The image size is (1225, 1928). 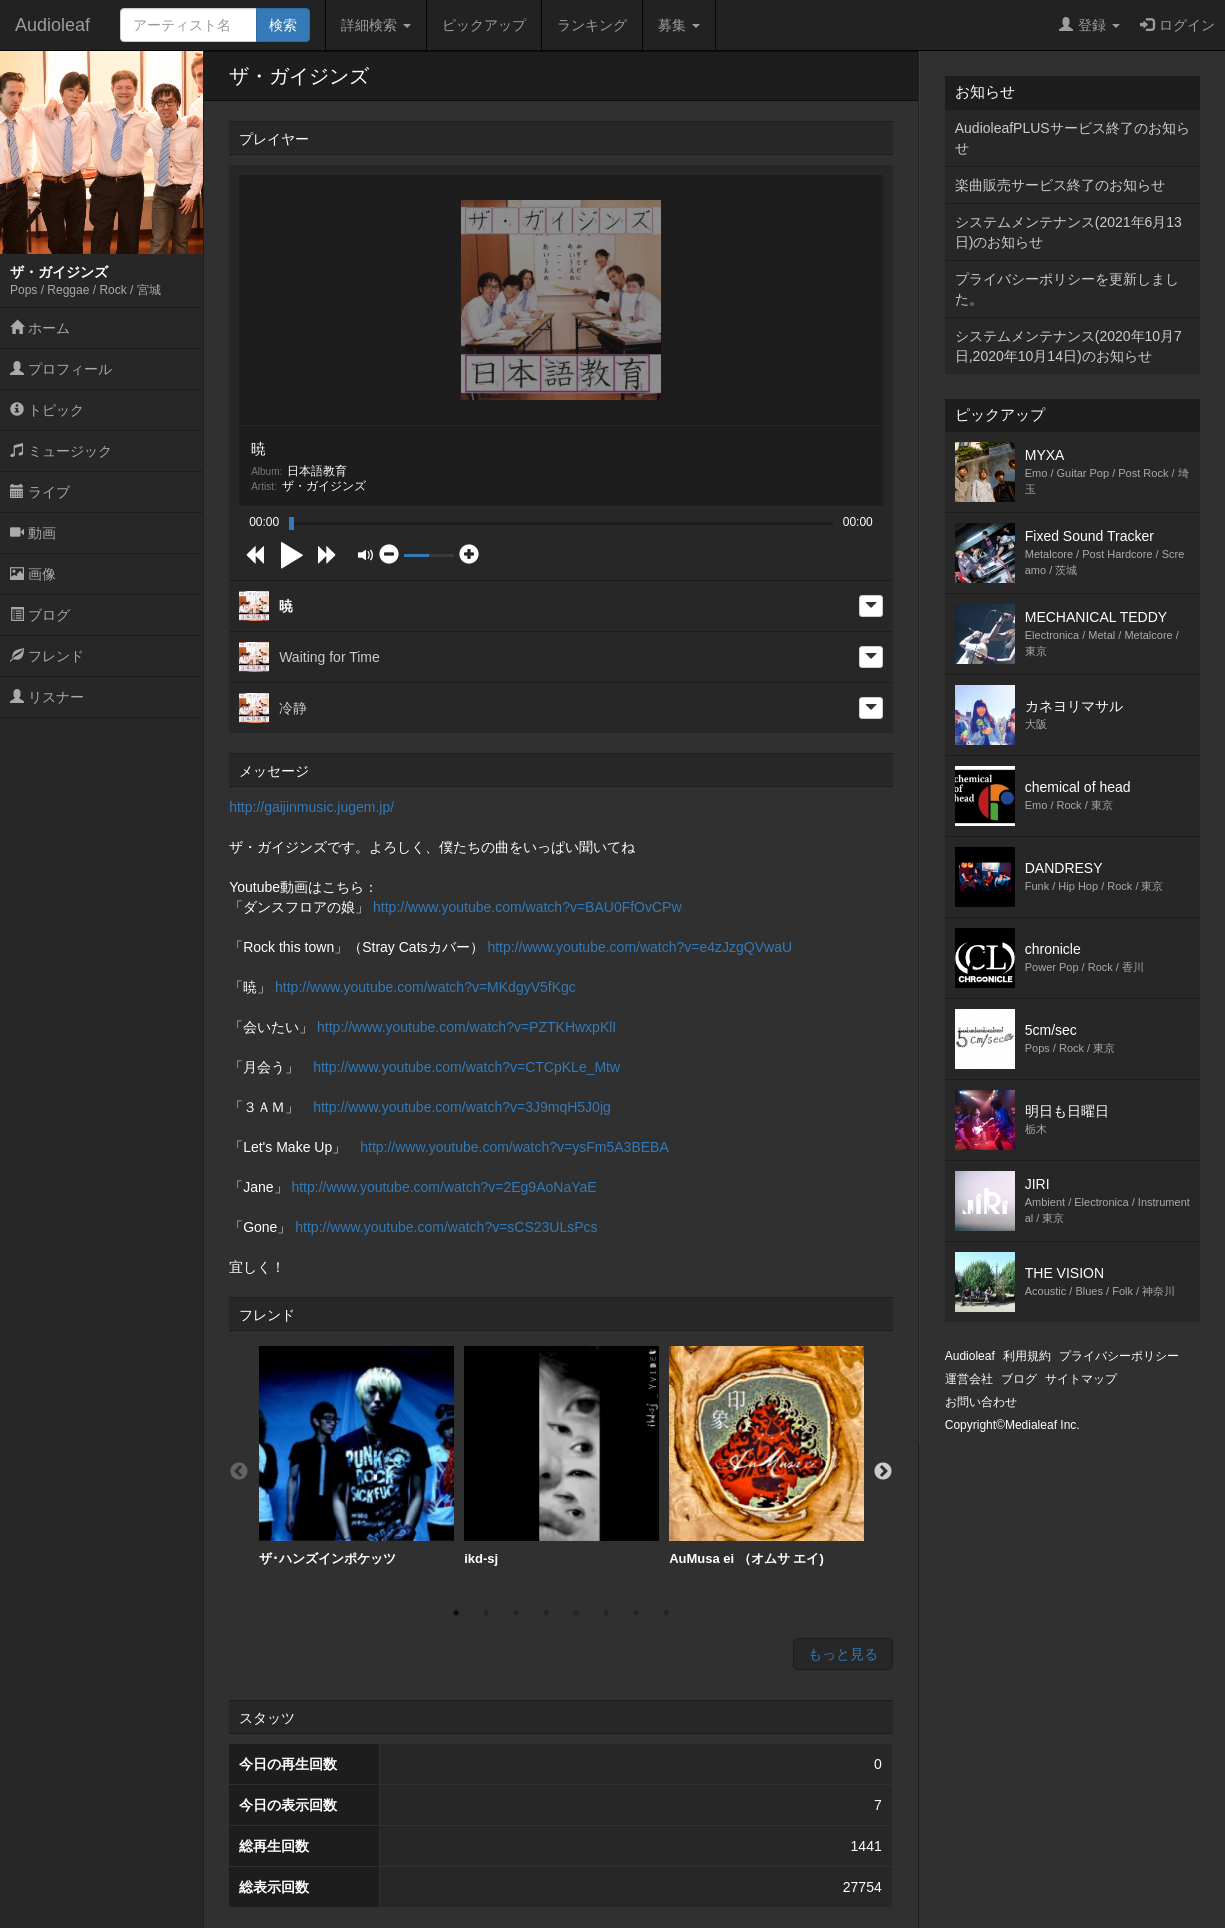 I want to click on リスナー, so click(x=47, y=697).